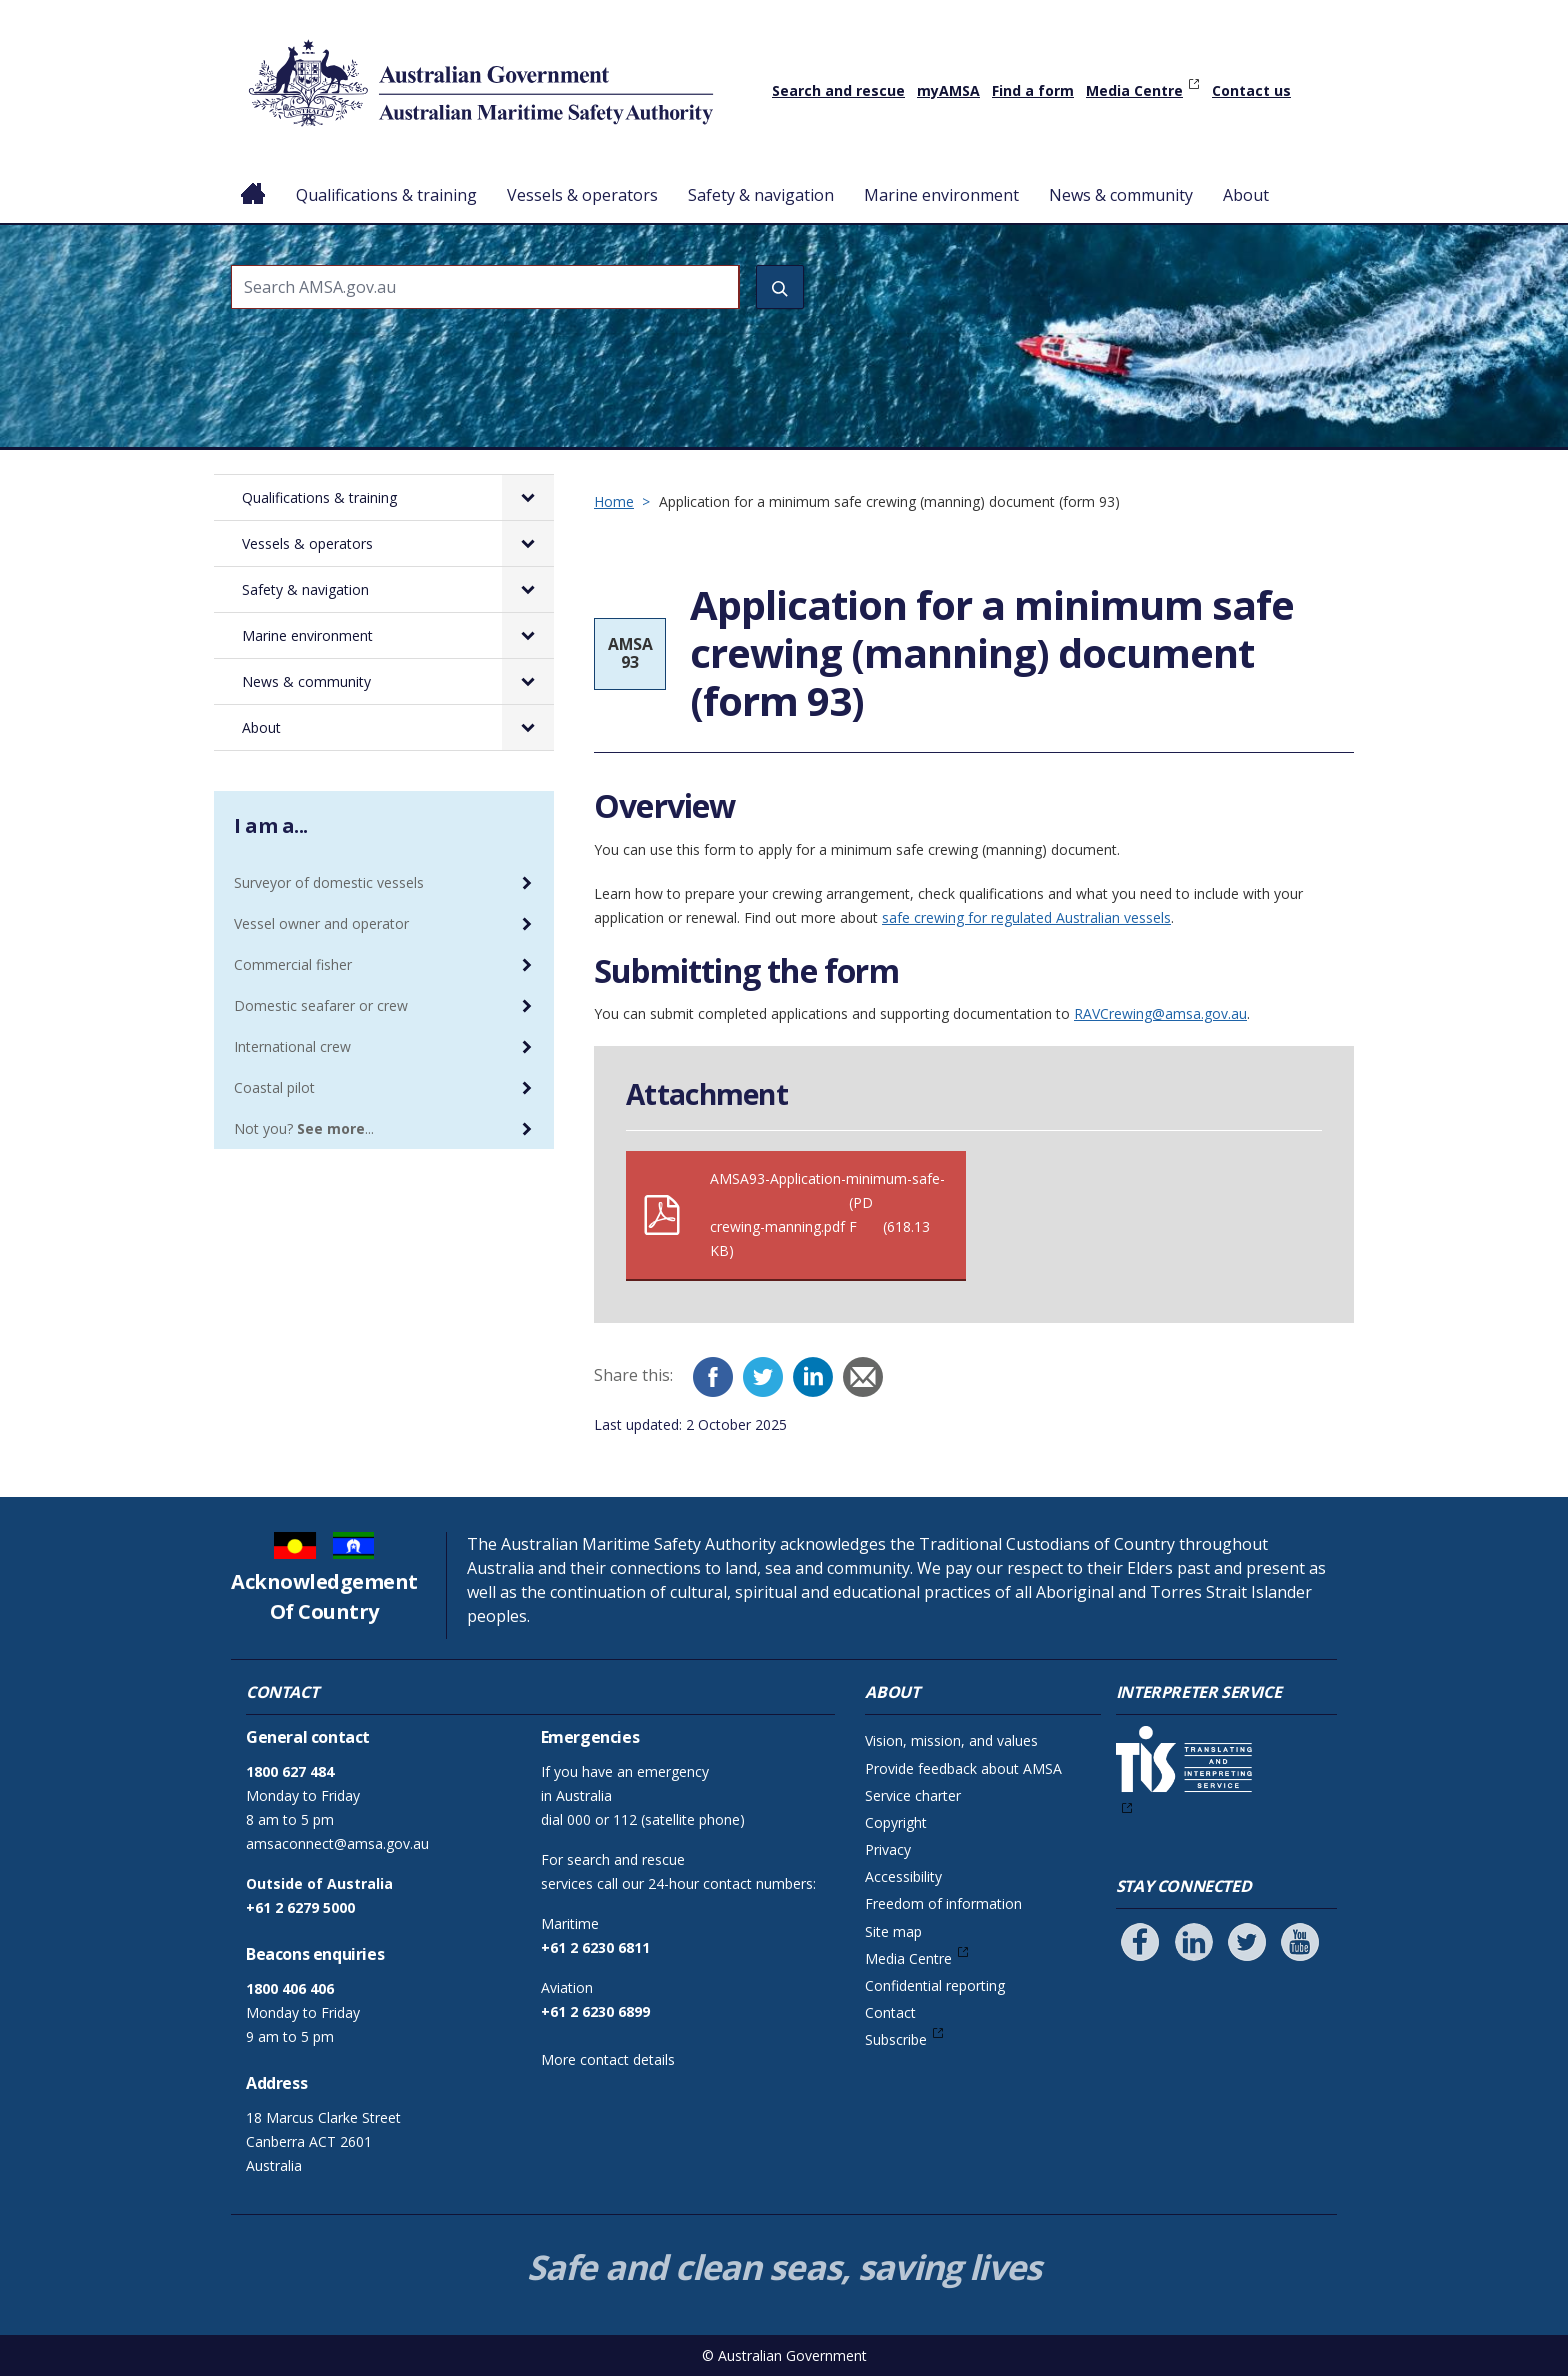 The width and height of the screenshot is (1568, 2376). What do you see at coordinates (293, 964) in the screenshot?
I see `Commercial fisher` at bounding box center [293, 964].